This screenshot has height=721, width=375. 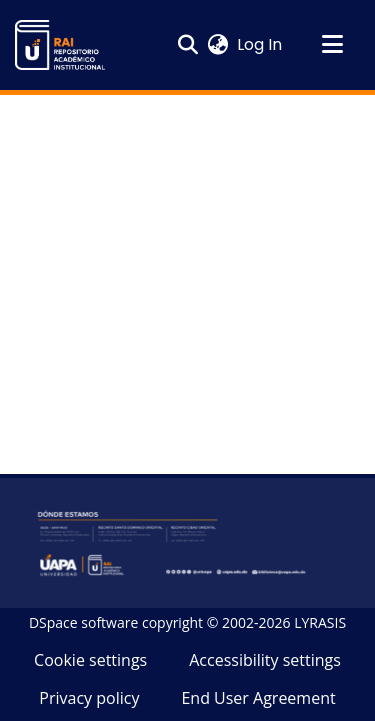 I want to click on Cookie settings, so click(x=90, y=660).